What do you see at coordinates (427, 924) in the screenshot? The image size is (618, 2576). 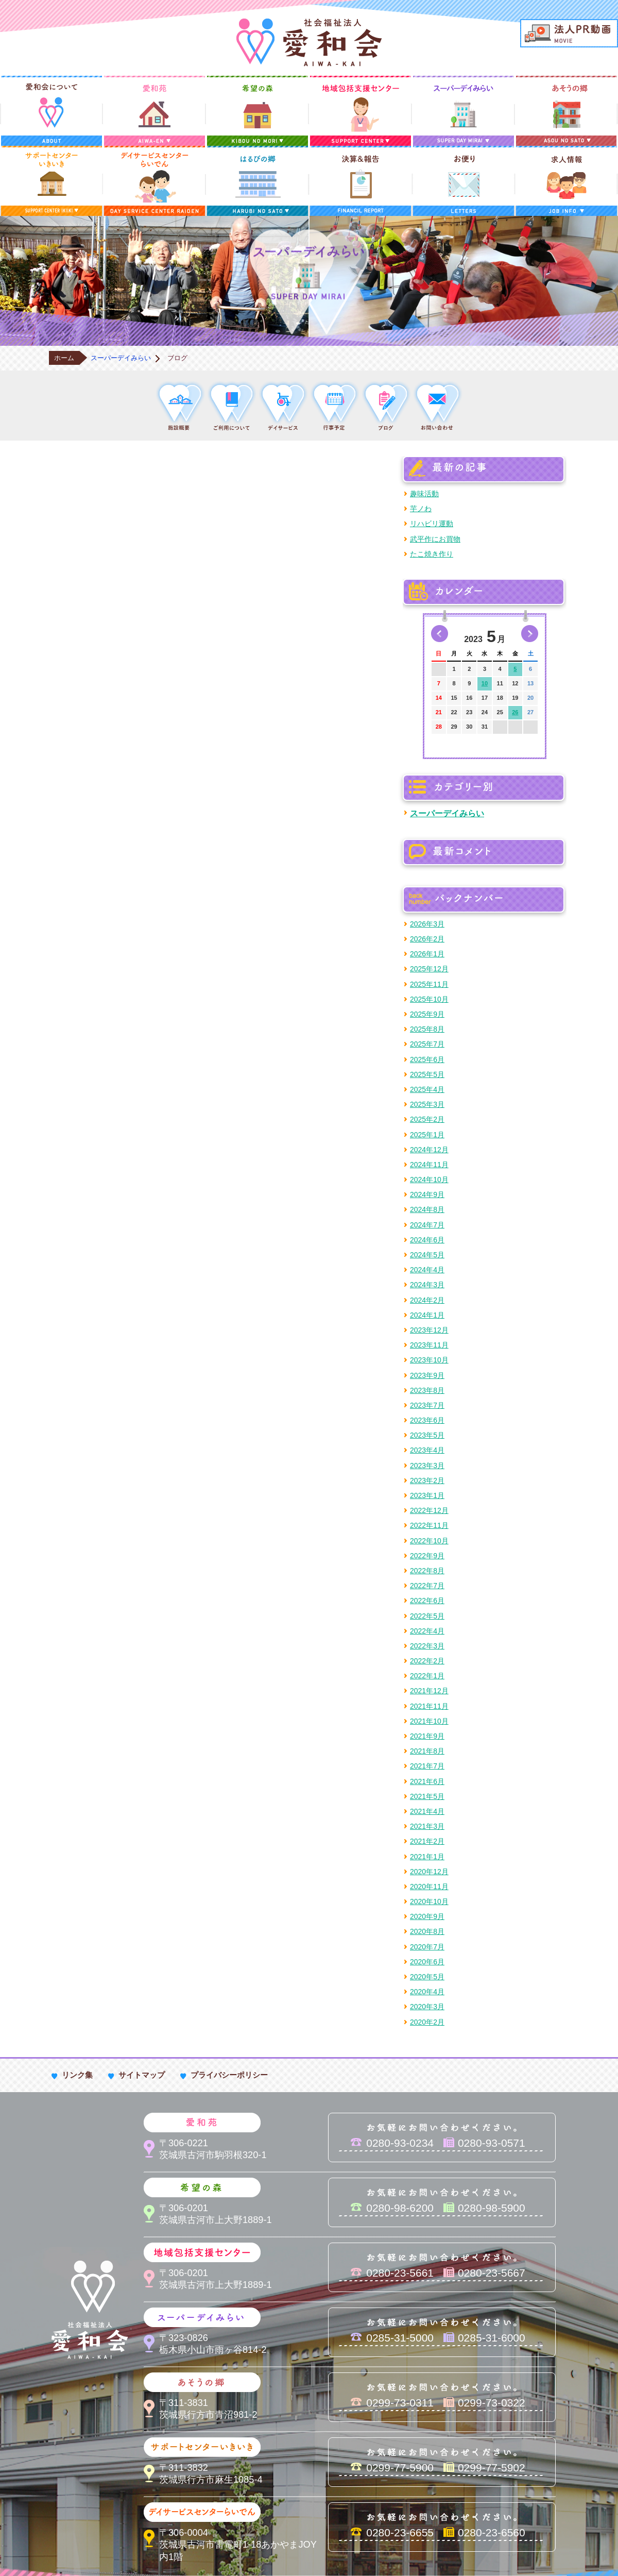 I see `2026年3月` at bounding box center [427, 924].